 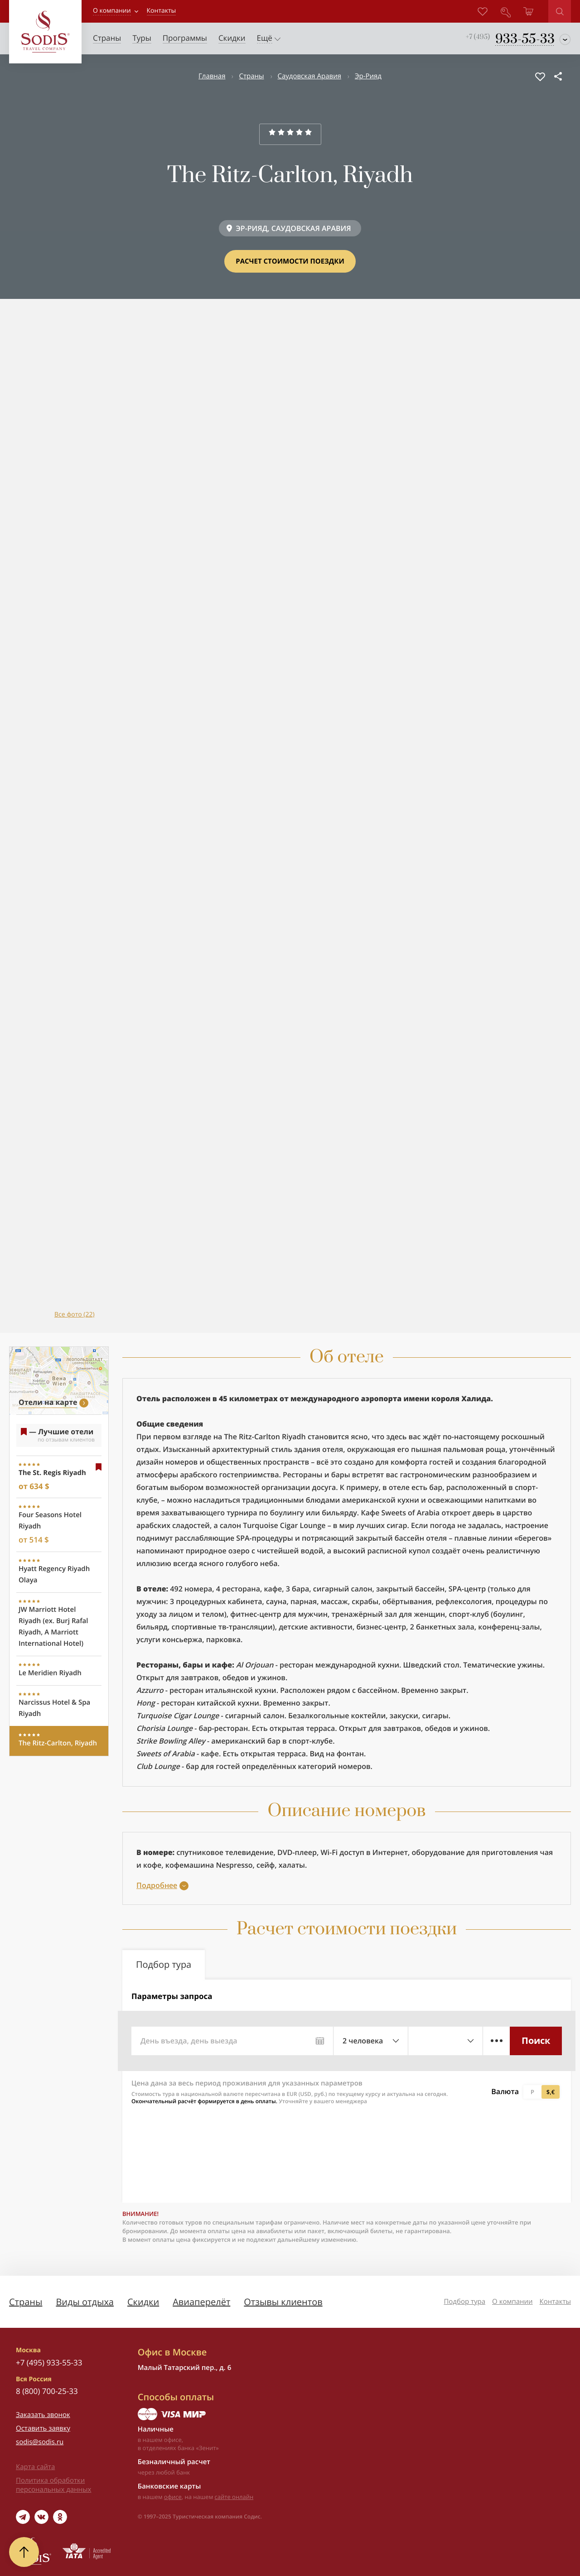 What do you see at coordinates (555, 2301) in the screenshot?
I see `Контакты` at bounding box center [555, 2301].